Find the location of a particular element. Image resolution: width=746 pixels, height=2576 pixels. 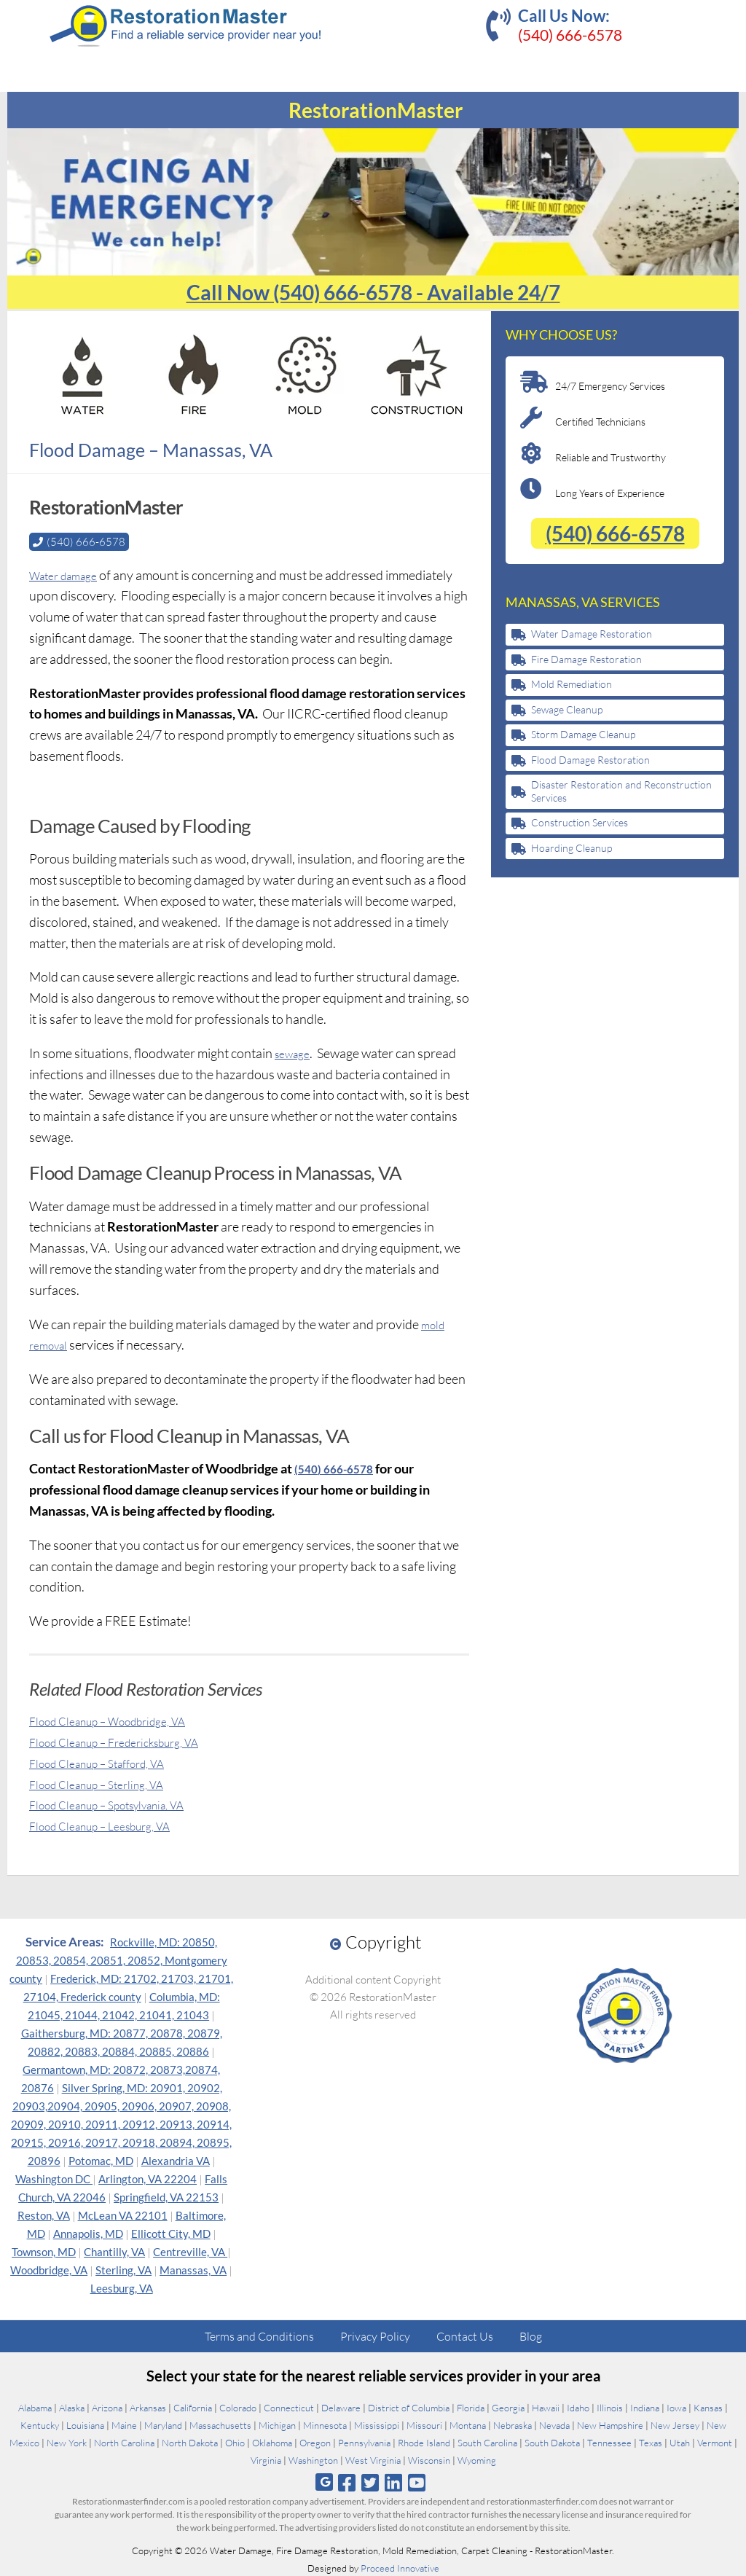

Maryland is located at coordinates (163, 2424).